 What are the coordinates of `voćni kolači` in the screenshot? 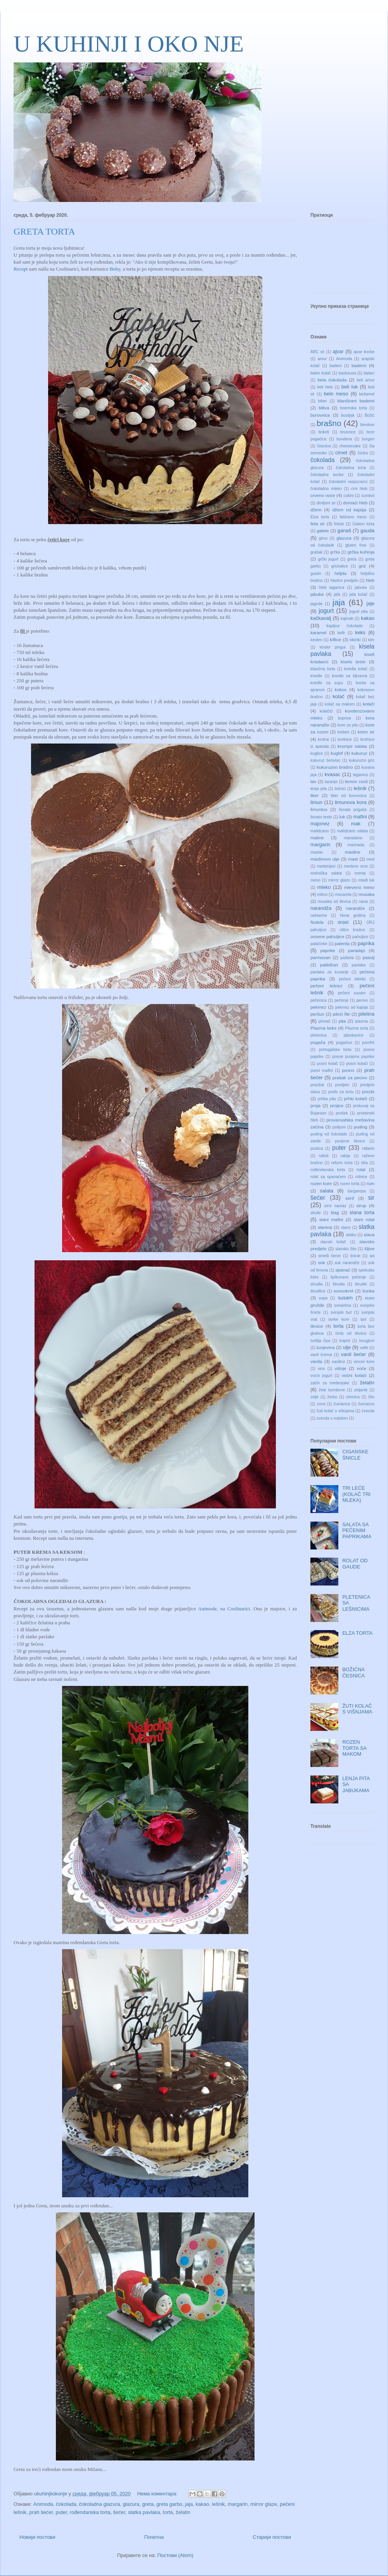 It's located at (354, 1375).